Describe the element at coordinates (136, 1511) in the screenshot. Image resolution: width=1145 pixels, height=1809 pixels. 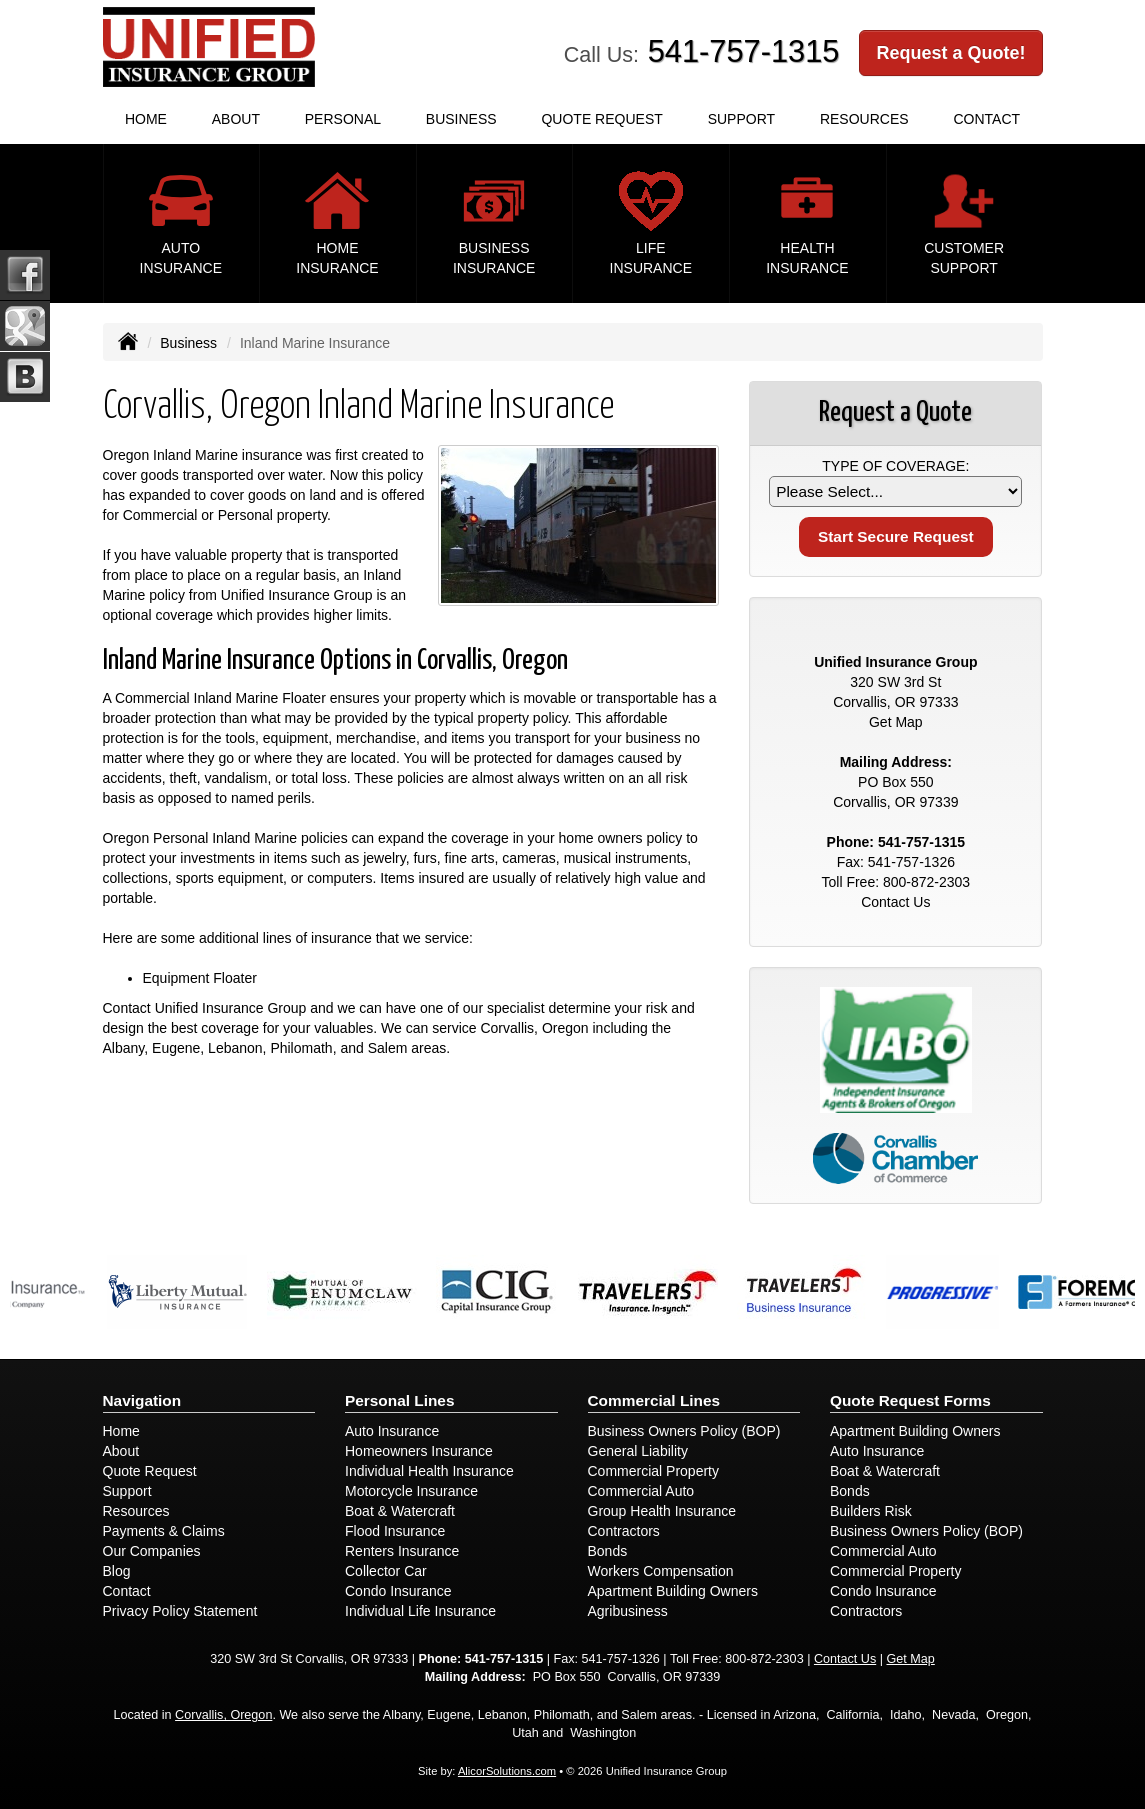
I see `Resources` at that location.